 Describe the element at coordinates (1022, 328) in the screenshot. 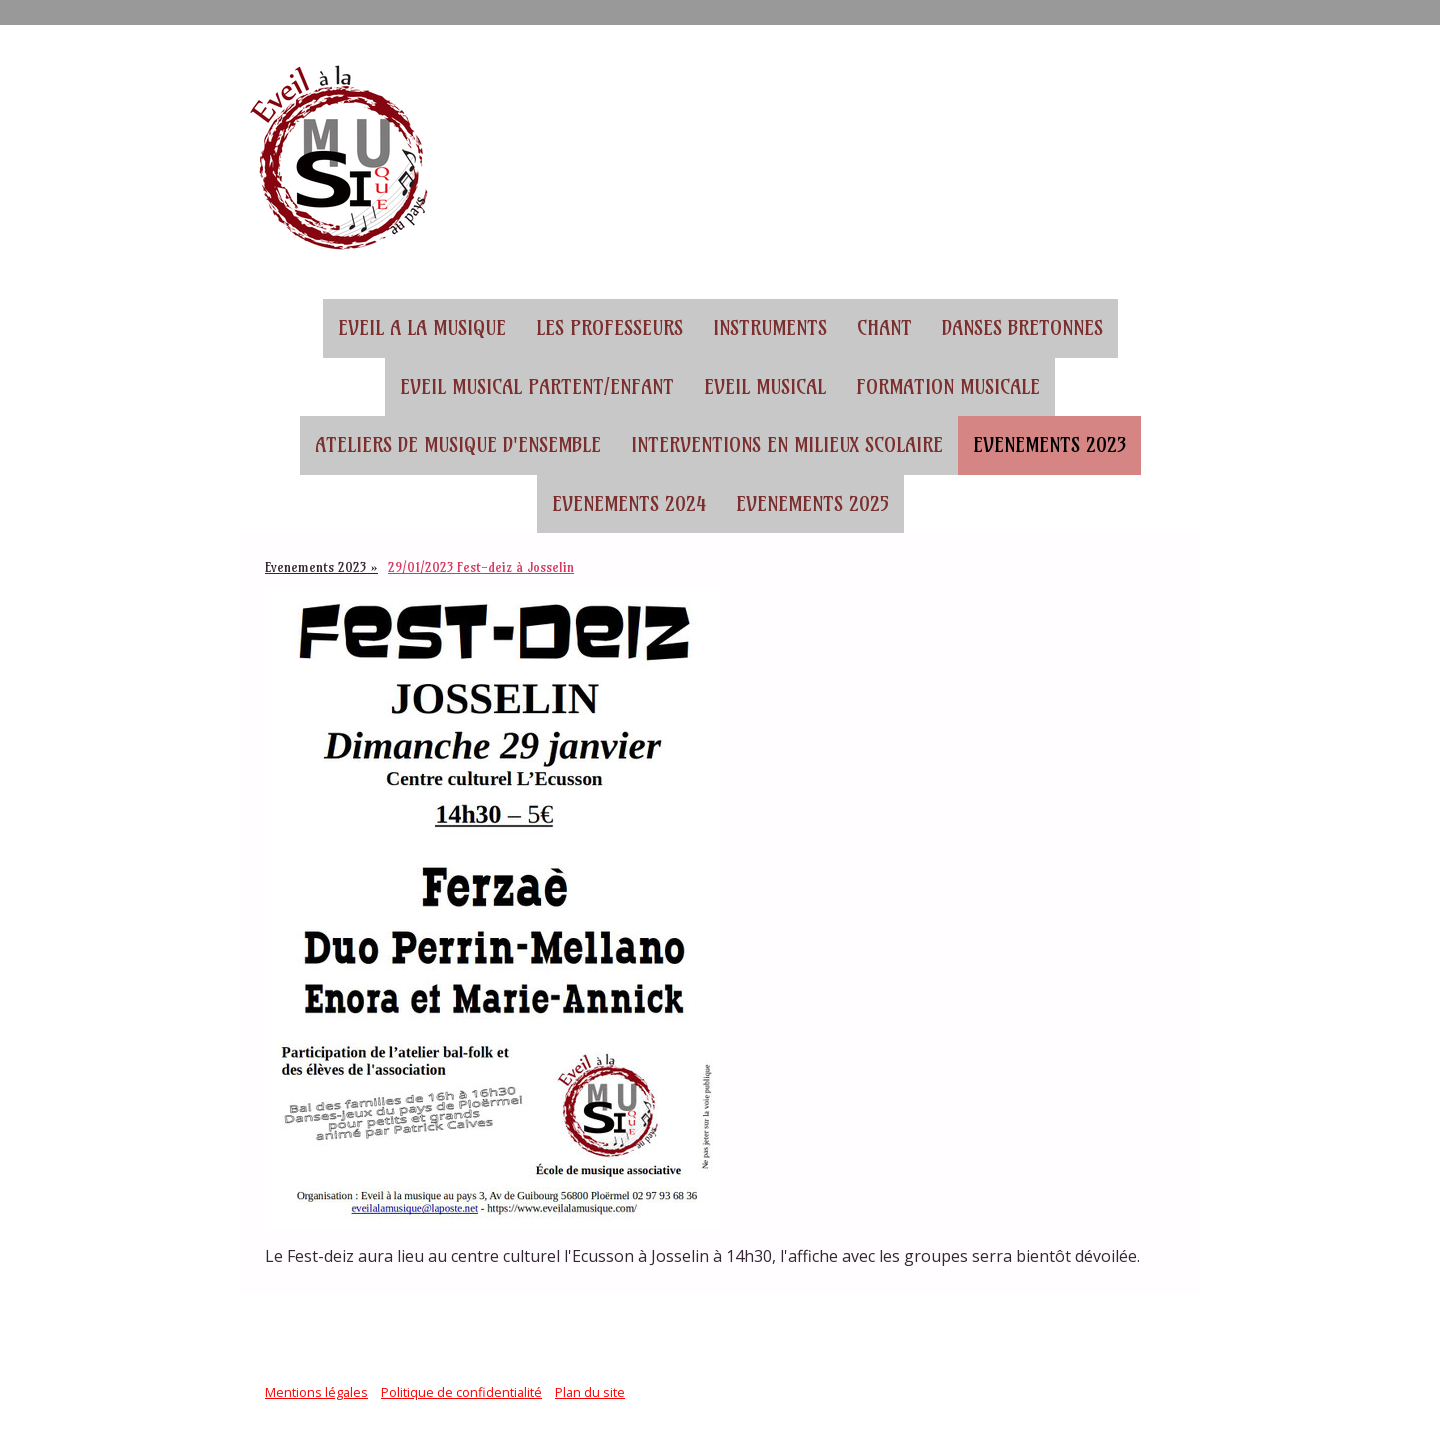

I see `Danses bretonnes` at that location.